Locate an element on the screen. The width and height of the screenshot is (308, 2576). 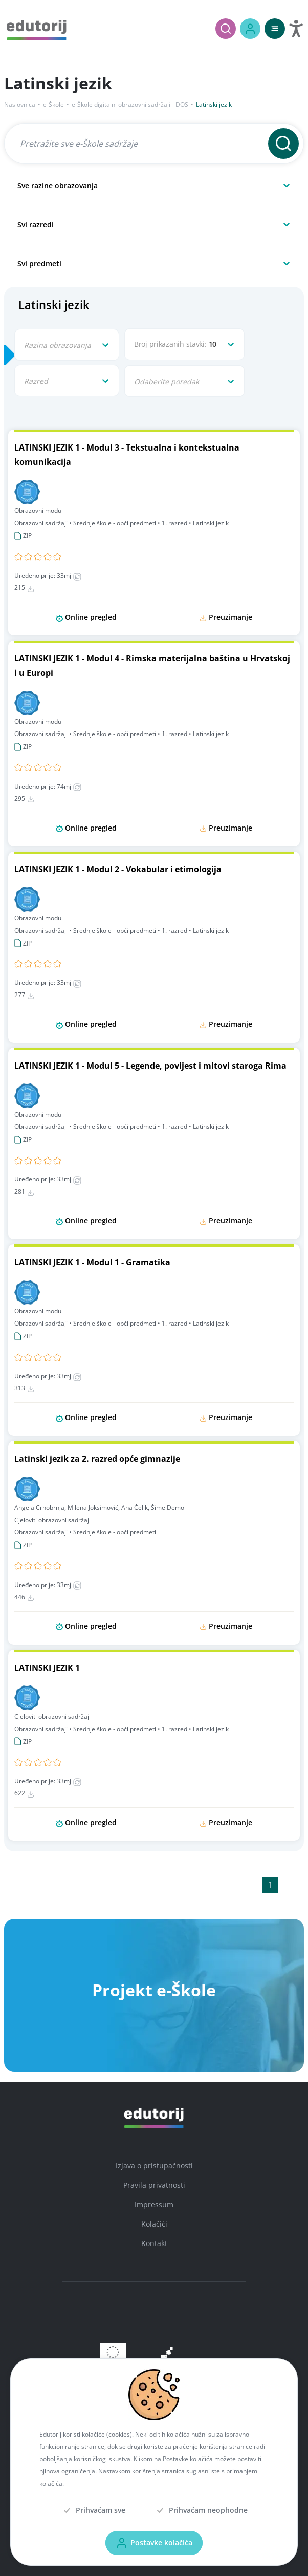
Impressum is located at coordinates (154, 2204).